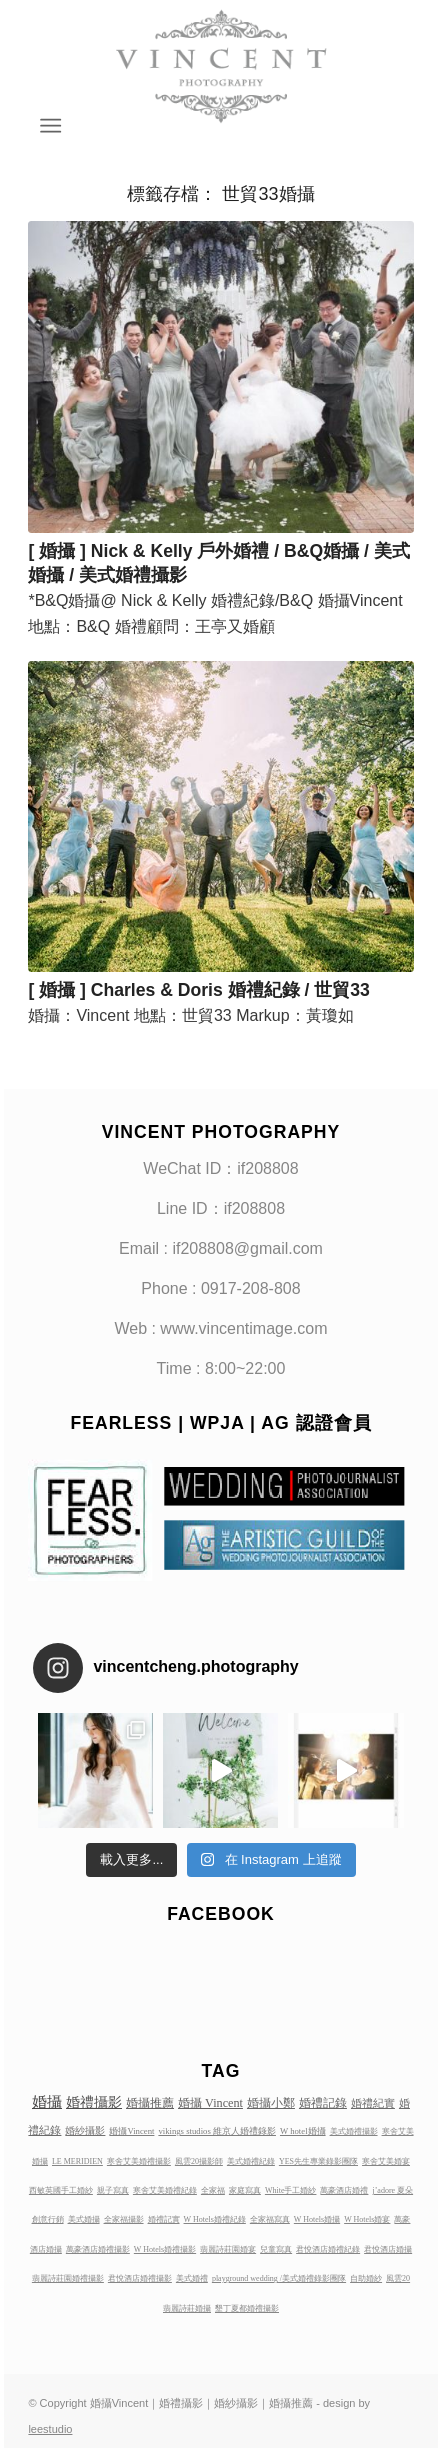 The height and width of the screenshot is (2448, 442). Describe the element at coordinates (187, 2308) in the screenshot. I see `翡麗詩莊婚攝` at that location.